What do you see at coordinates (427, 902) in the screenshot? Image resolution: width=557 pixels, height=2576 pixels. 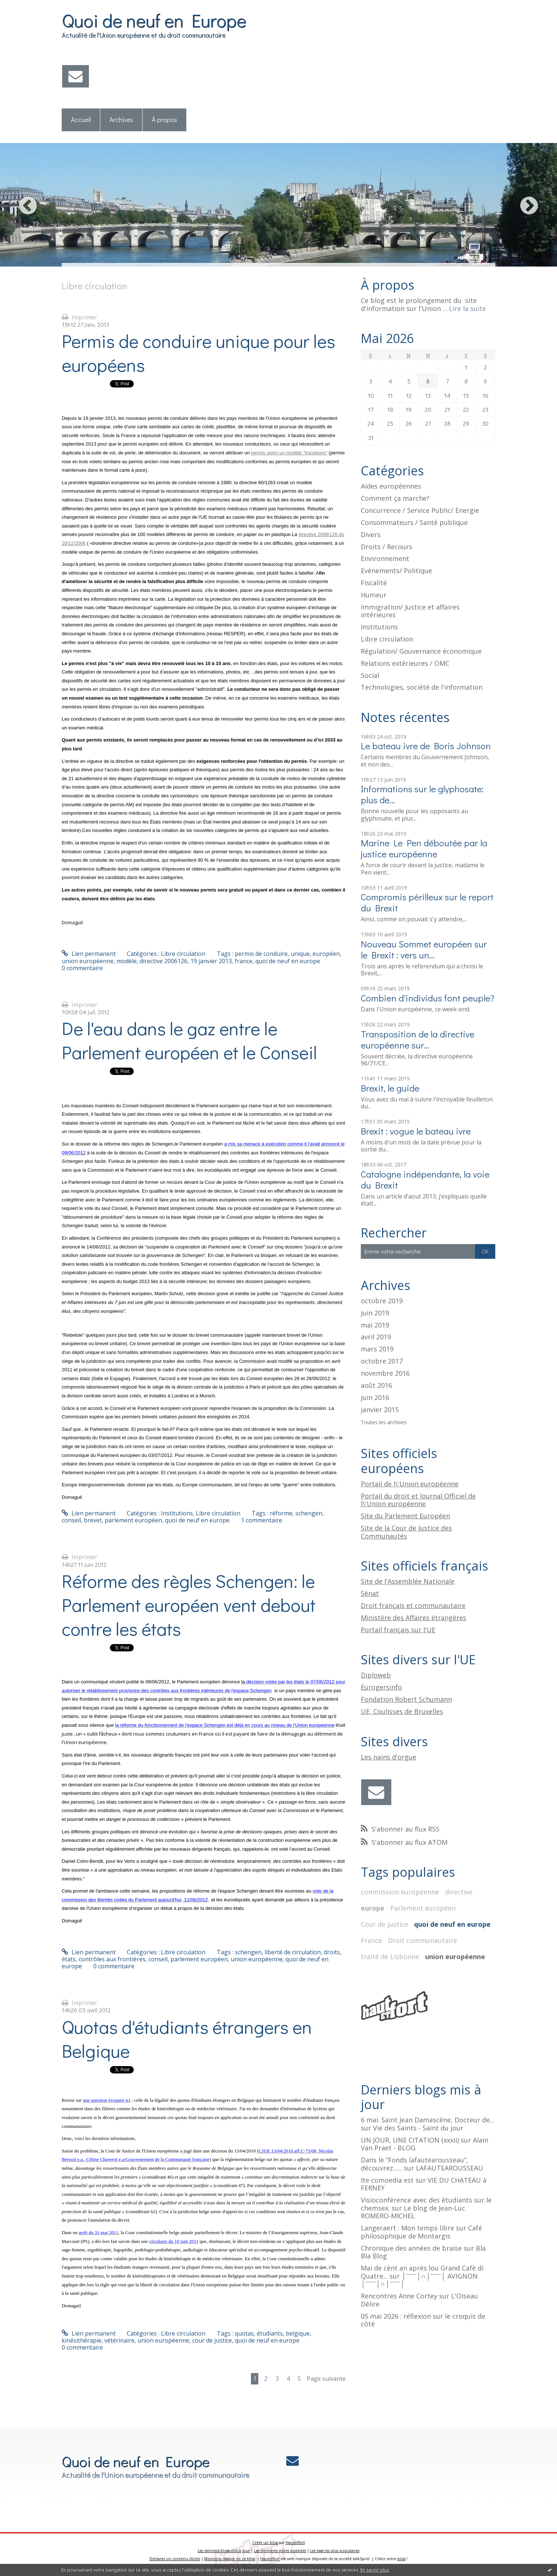 I see `Compromis périlleux sur le report du Brexit` at bounding box center [427, 902].